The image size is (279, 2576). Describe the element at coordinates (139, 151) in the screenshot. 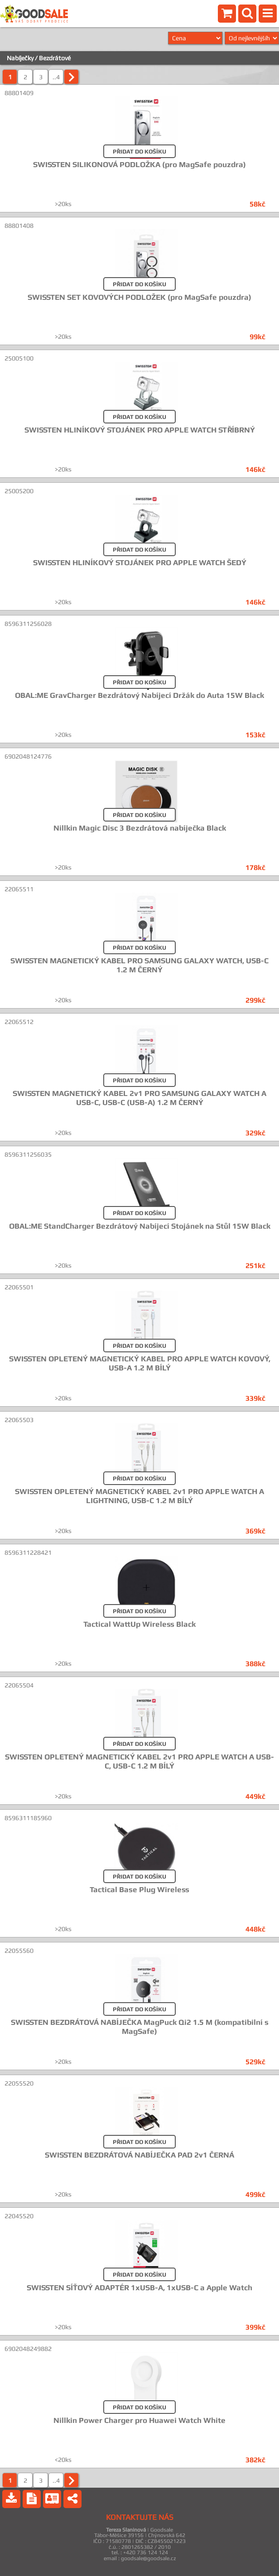

I see `PŘIDAT DO KOŠÍKU` at that location.